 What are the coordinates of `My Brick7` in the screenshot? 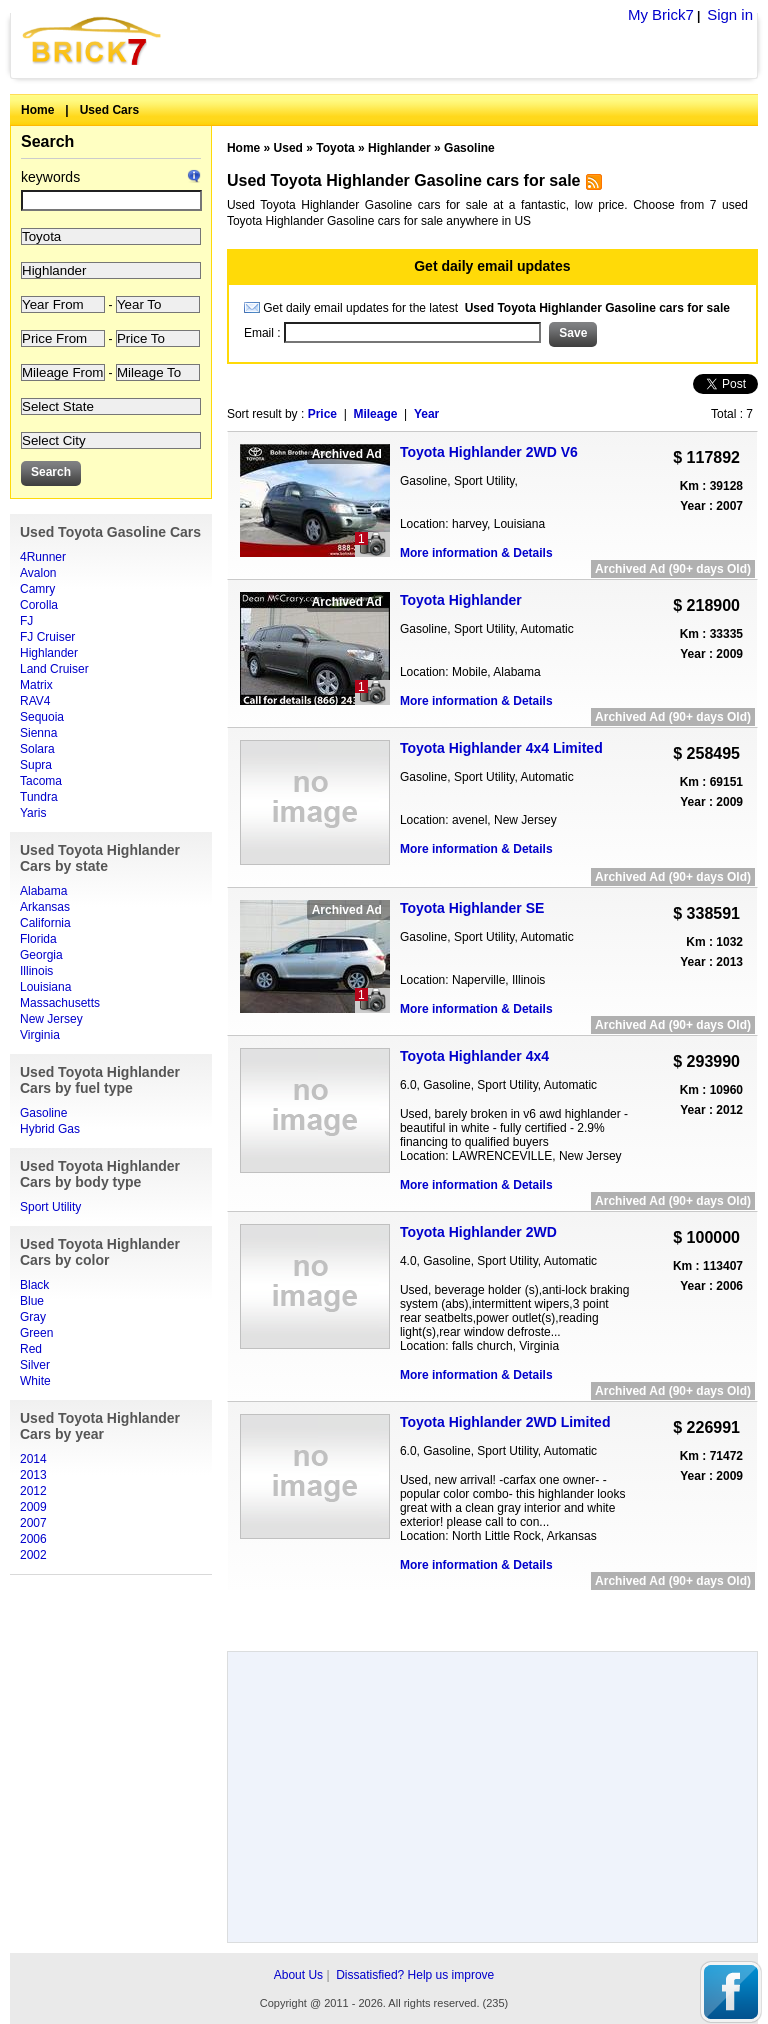 It's located at (661, 14).